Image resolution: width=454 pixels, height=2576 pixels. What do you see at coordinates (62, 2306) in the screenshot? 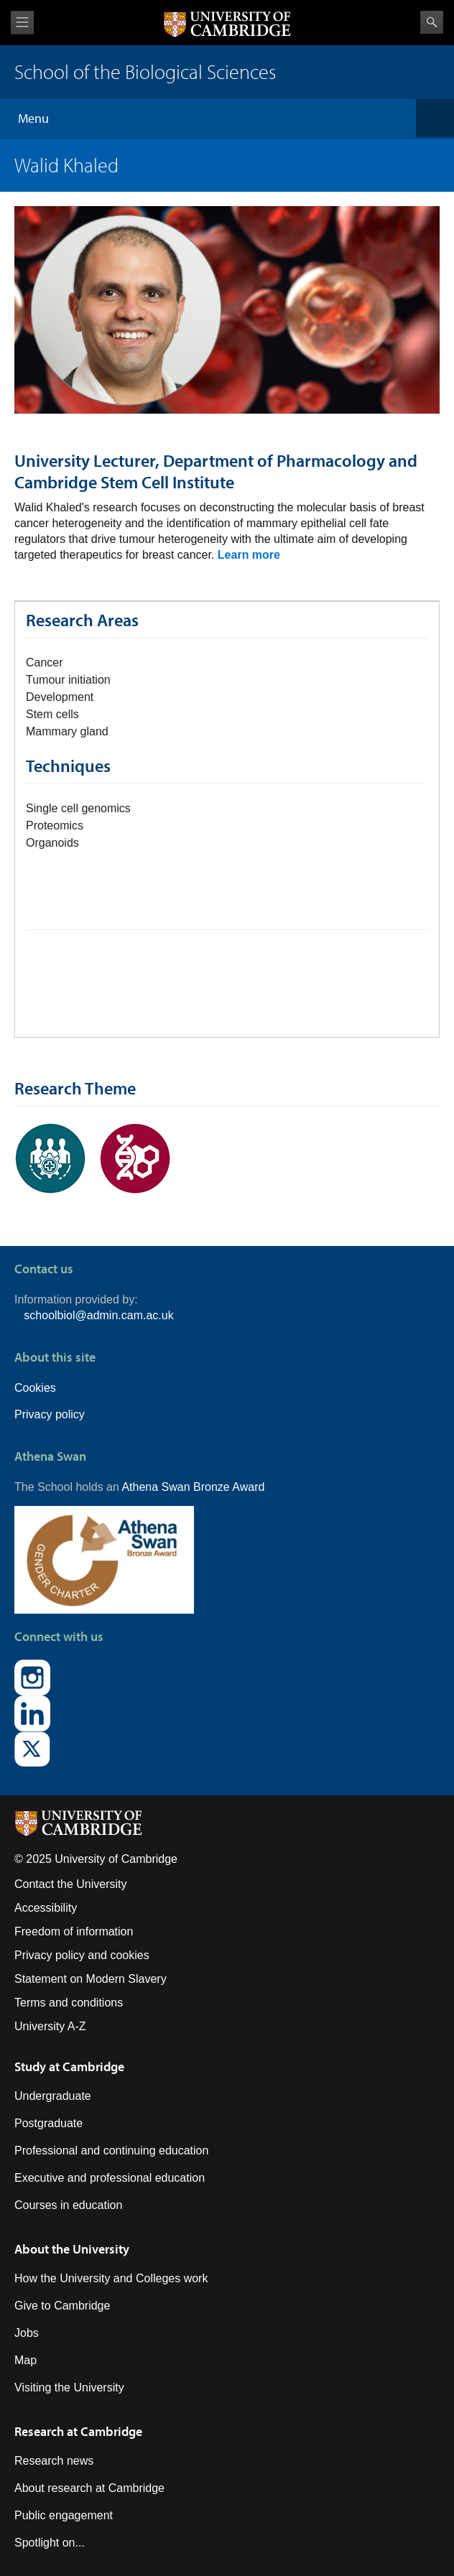
I see `Give to Cambridge` at bounding box center [62, 2306].